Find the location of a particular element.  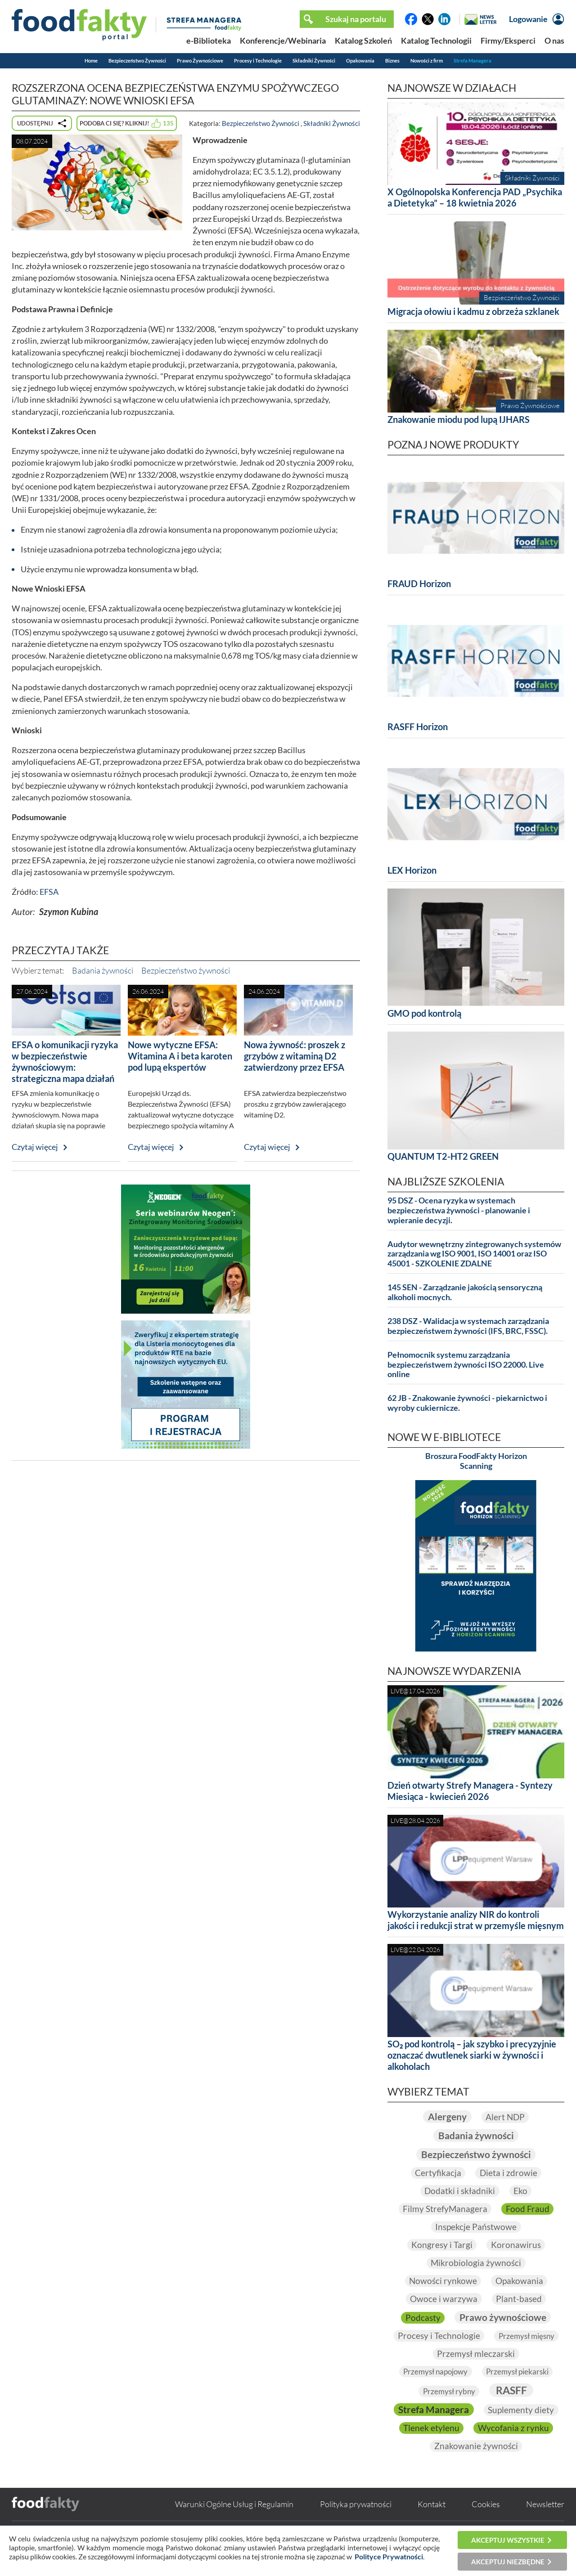

Owoce i warzywa is located at coordinates (443, 2298).